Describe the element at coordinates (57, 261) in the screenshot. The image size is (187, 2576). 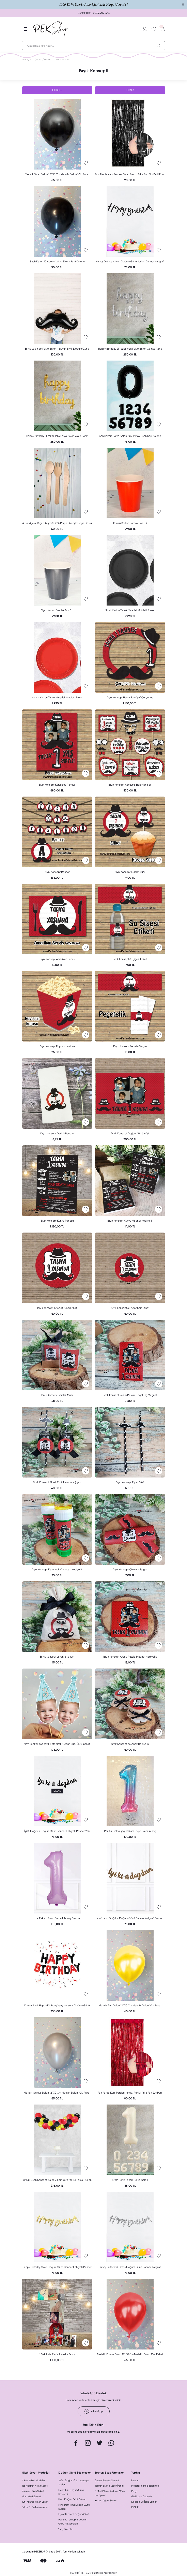
I see `Siyah Balon 10 Adet - 12 inc 30 cm Parti Balonu` at that location.